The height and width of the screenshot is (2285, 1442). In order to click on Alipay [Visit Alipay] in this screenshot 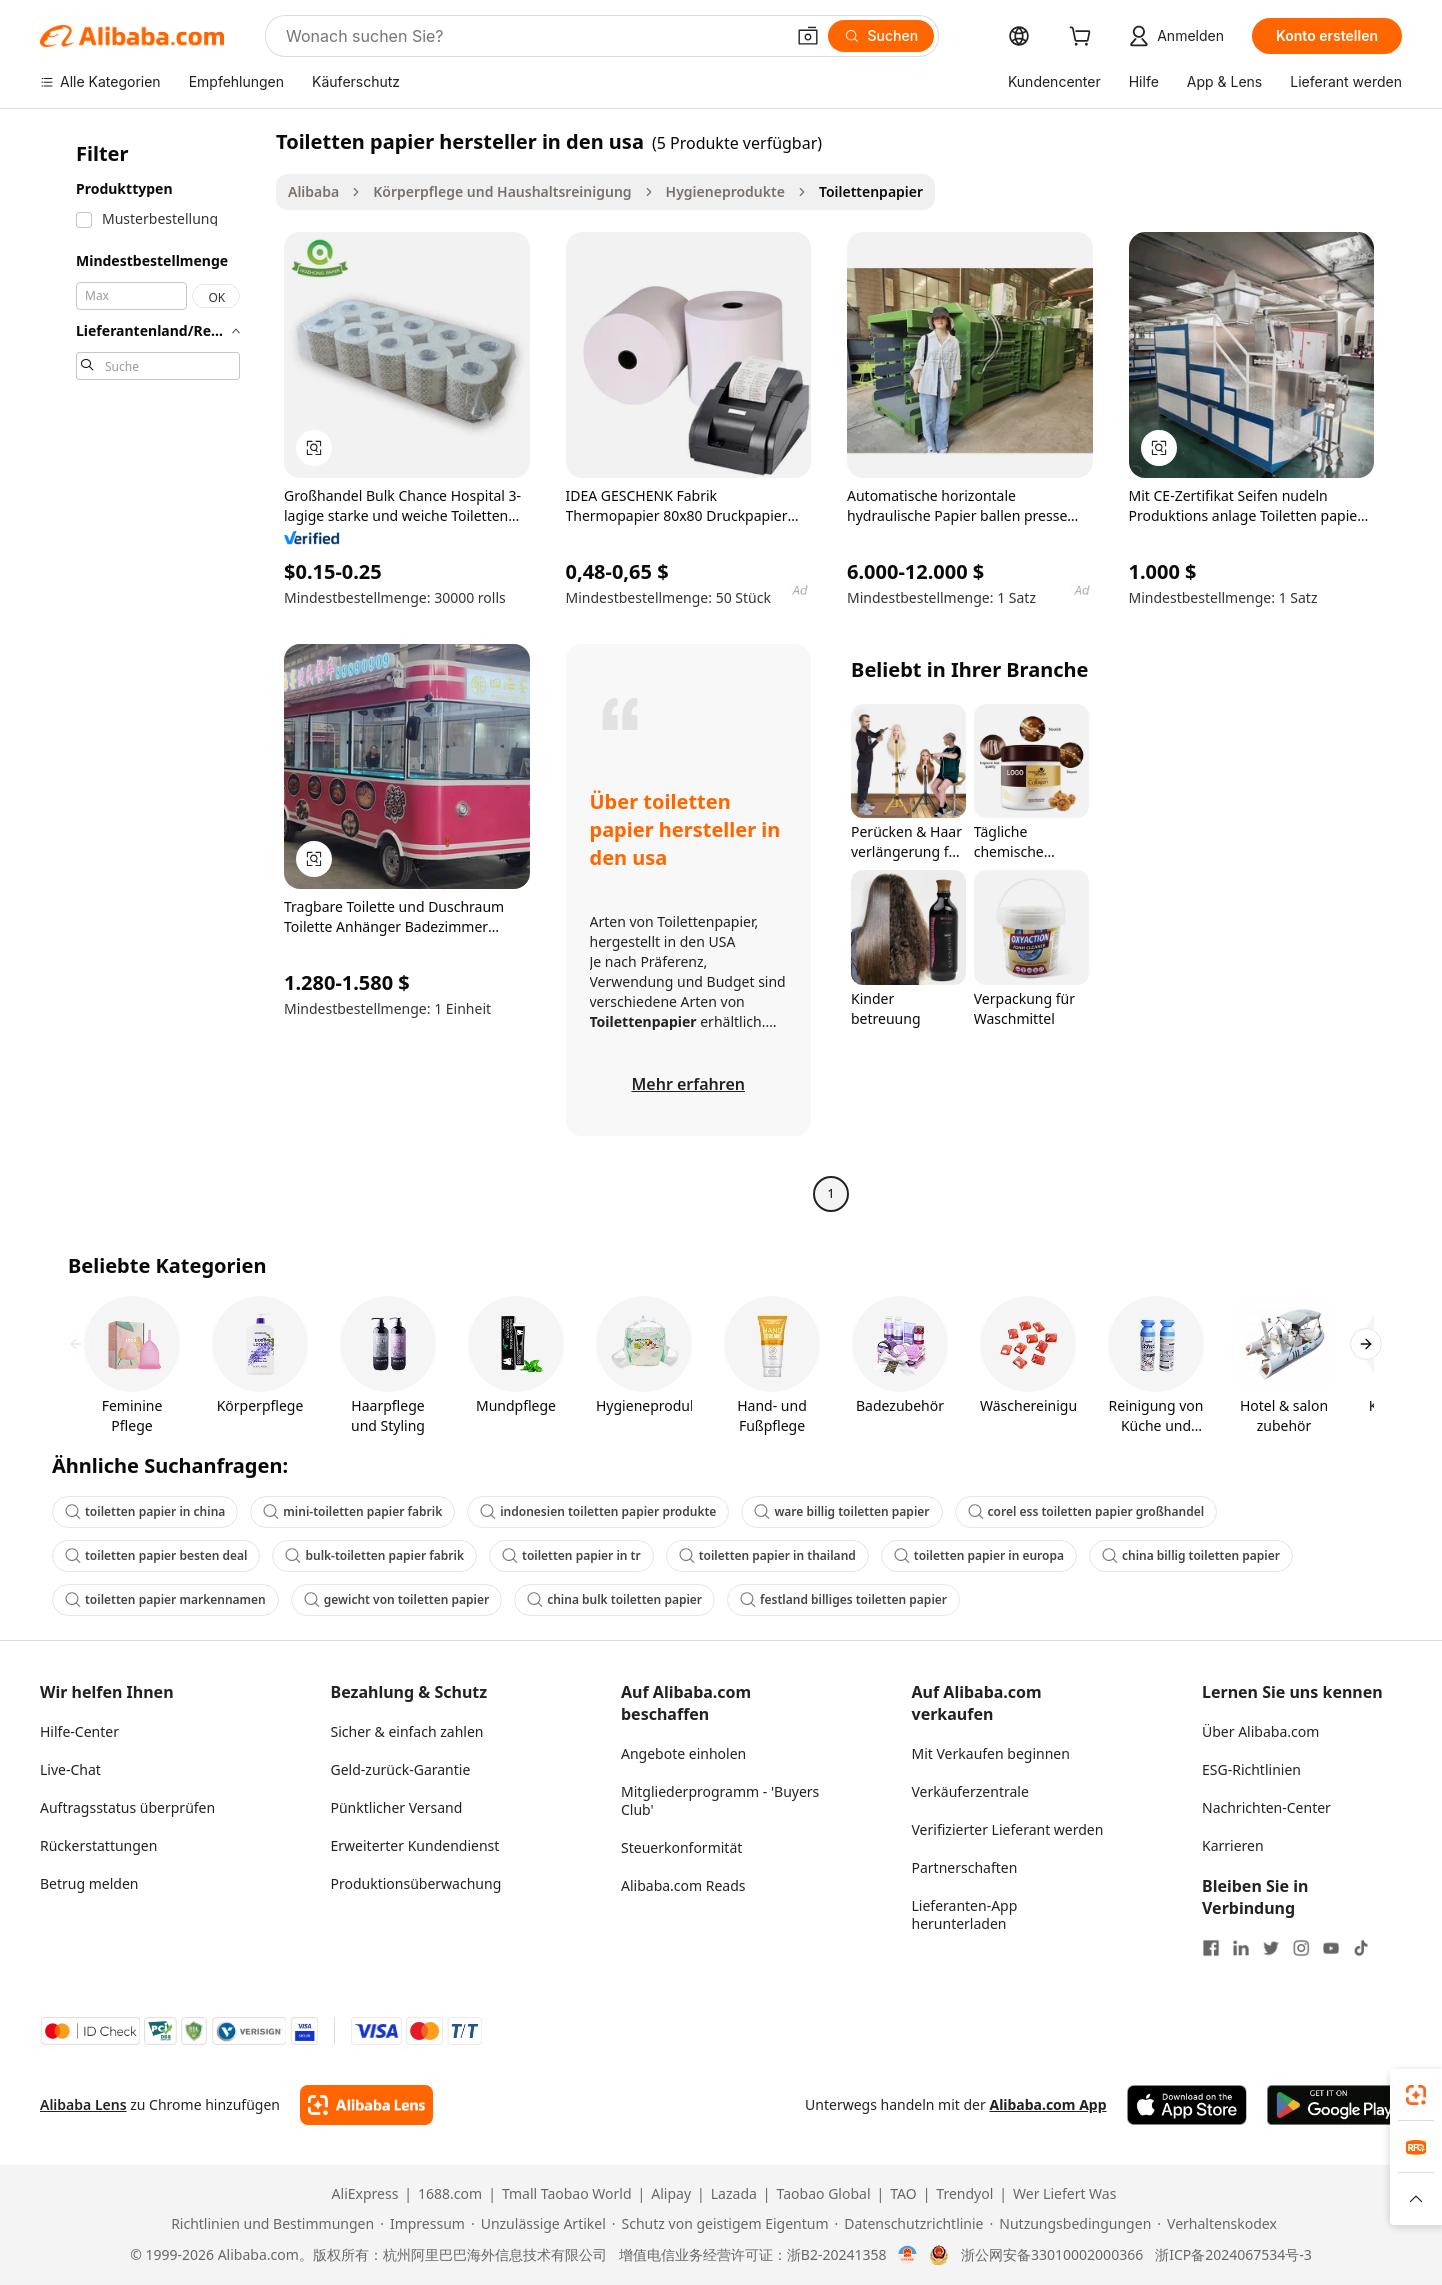, I will do `click(671, 2194)`.